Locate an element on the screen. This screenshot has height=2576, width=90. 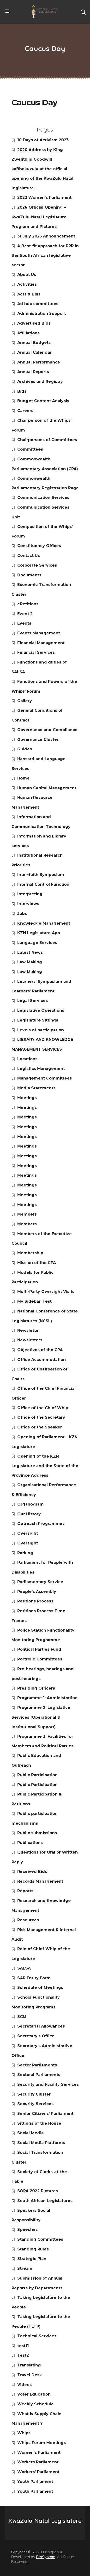
Guides is located at coordinates (24, 749).